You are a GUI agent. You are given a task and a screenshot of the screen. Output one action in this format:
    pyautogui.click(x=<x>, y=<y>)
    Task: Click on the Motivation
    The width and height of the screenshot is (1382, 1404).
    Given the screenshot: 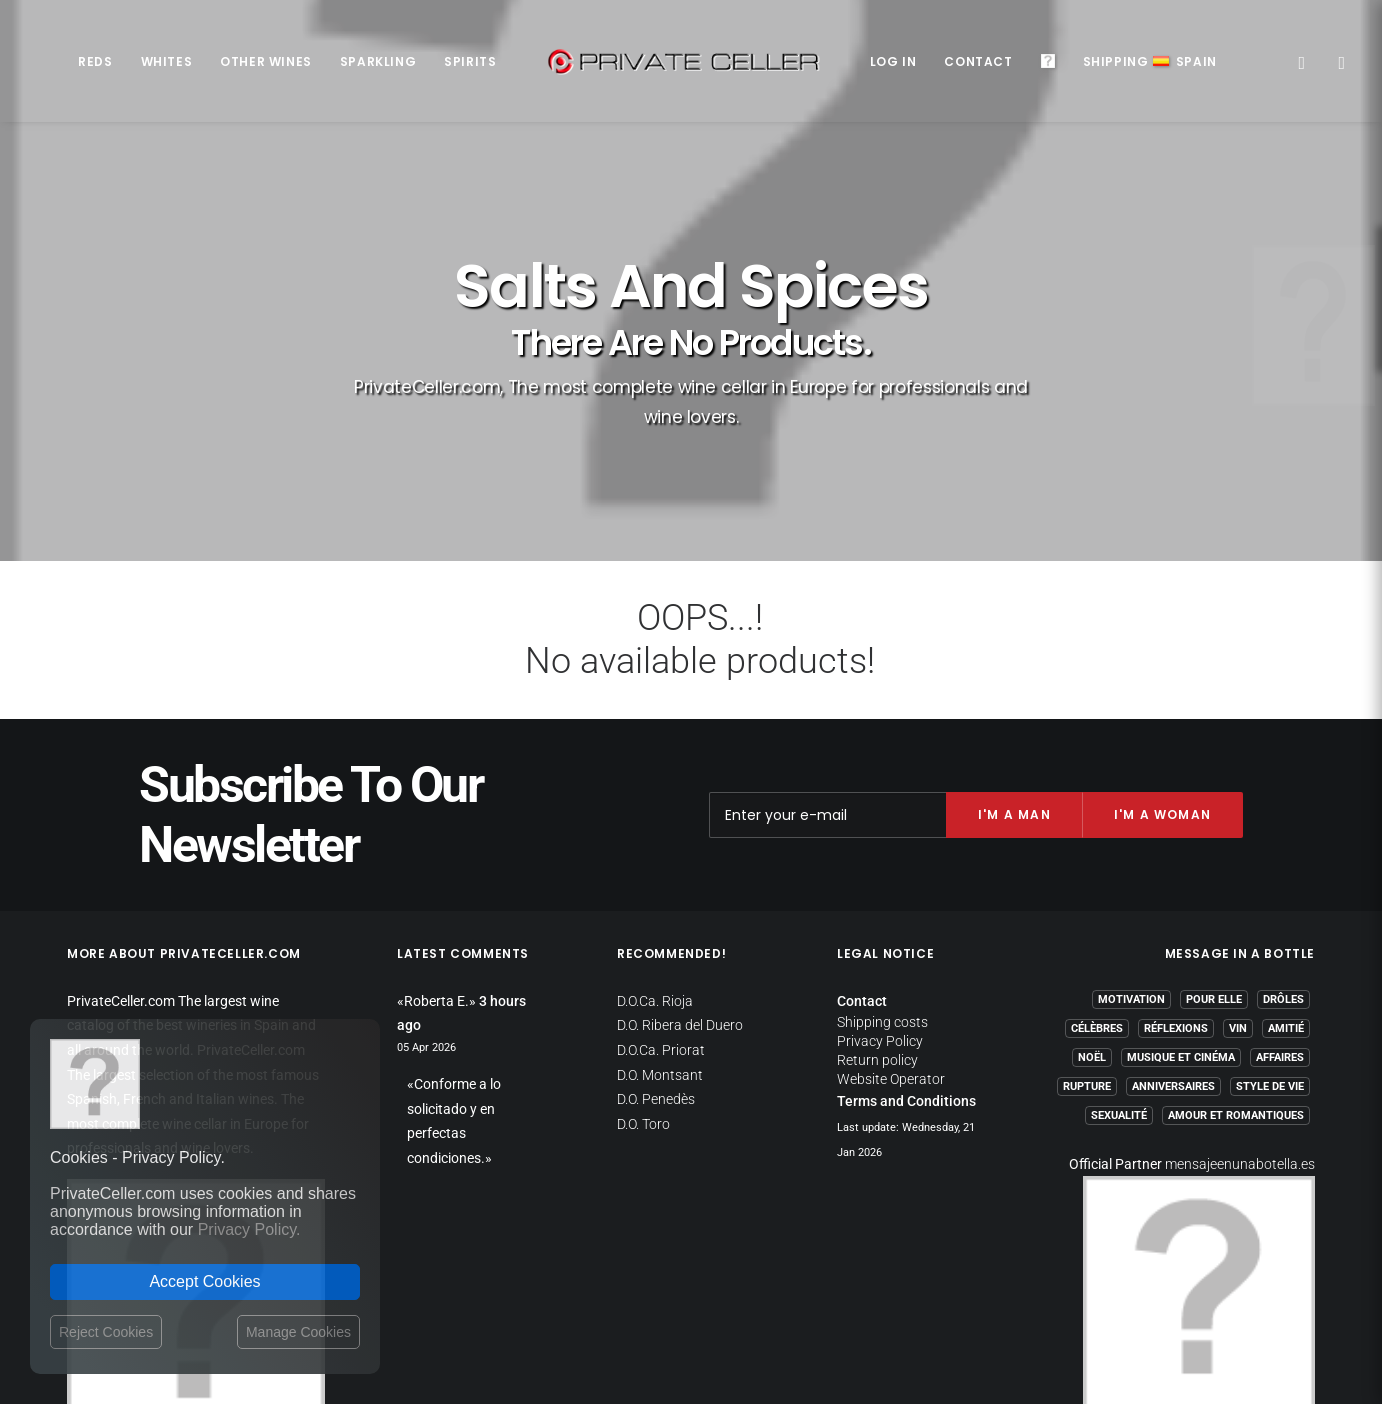 What is the action you would take?
    pyautogui.click(x=1131, y=886)
    